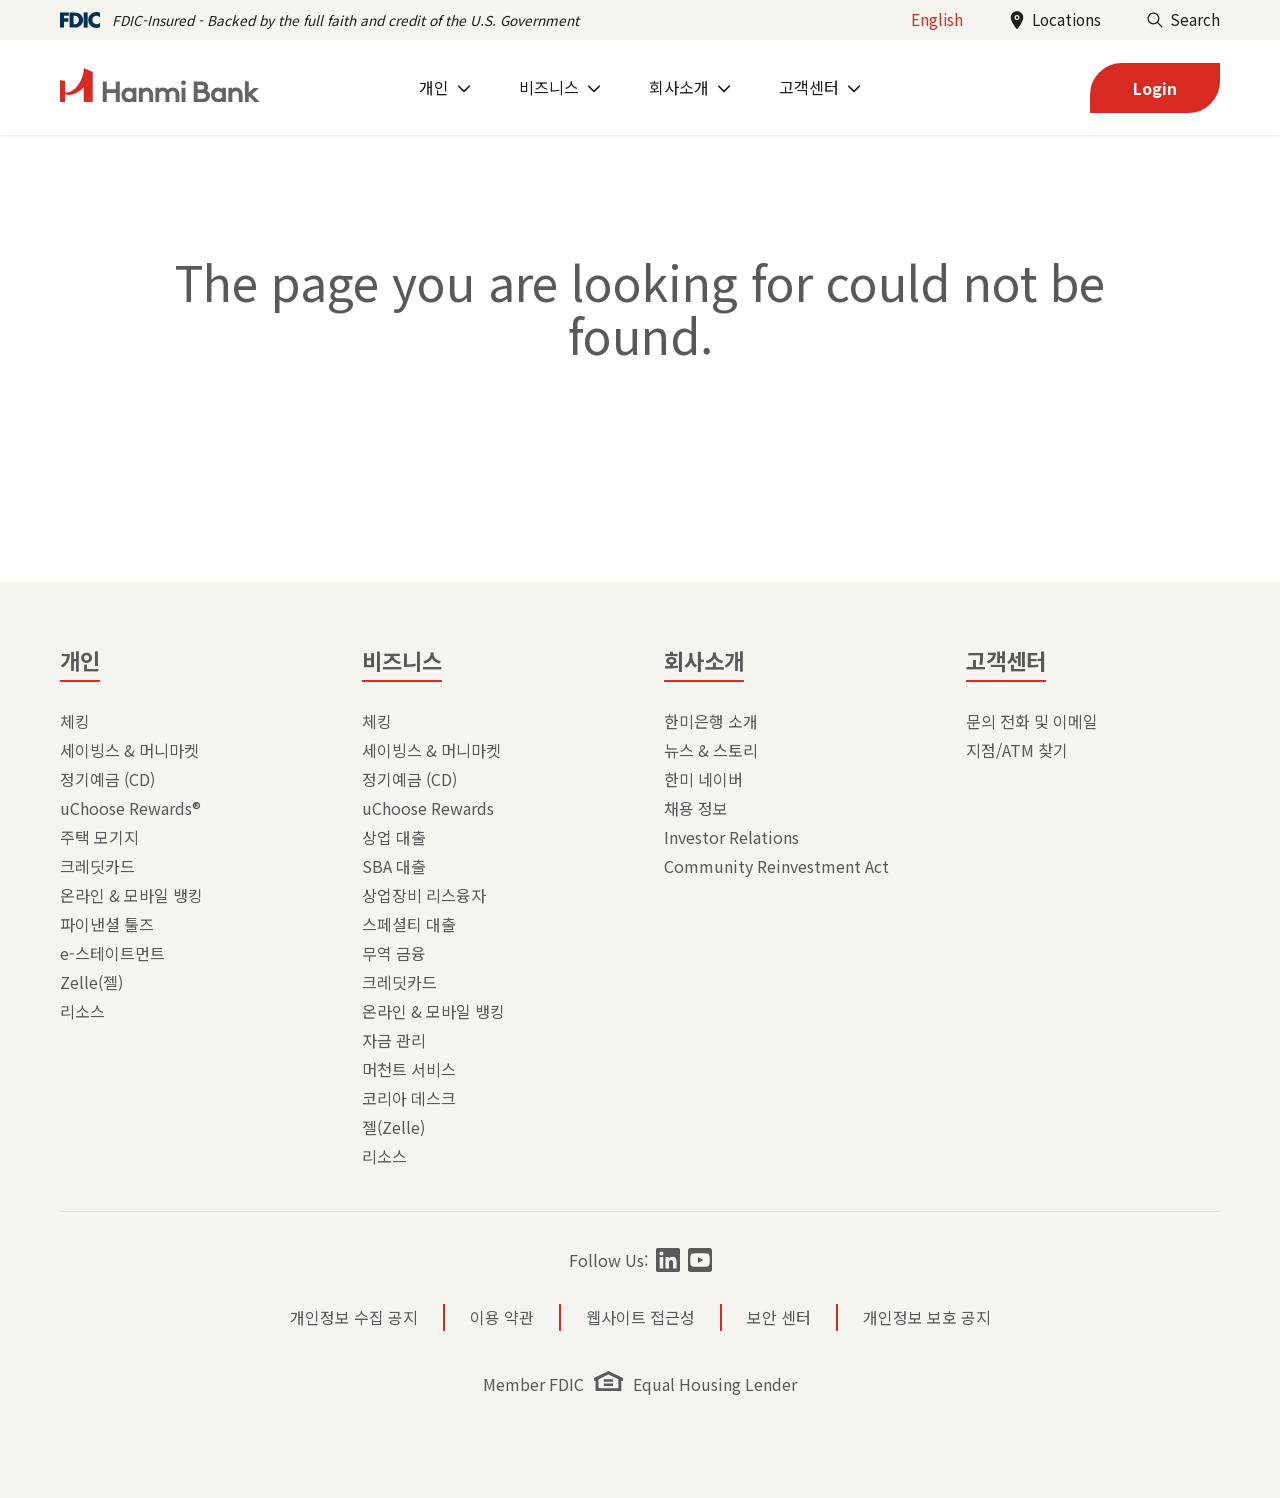 Image resolution: width=1280 pixels, height=1498 pixels. Describe the element at coordinates (354, 1317) in the screenshot. I see `개인정보 수집 공지` at that location.